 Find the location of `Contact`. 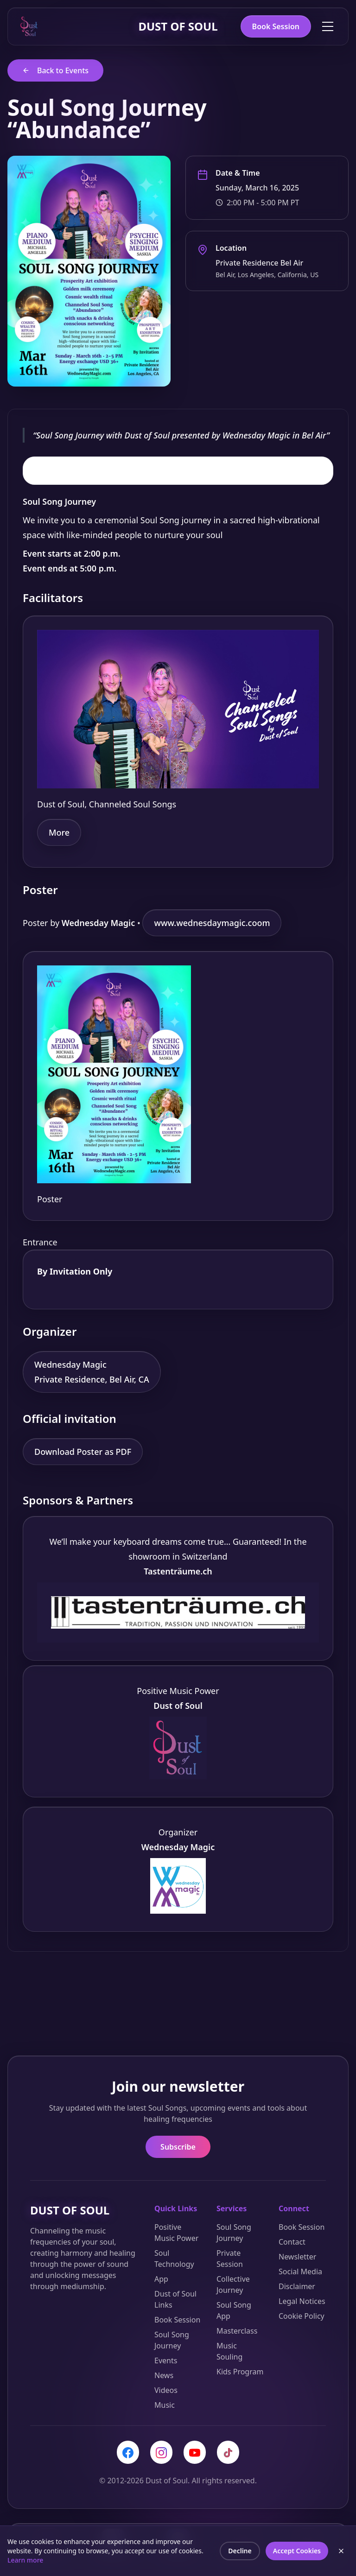

Contact is located at coordinates (292, 2242).